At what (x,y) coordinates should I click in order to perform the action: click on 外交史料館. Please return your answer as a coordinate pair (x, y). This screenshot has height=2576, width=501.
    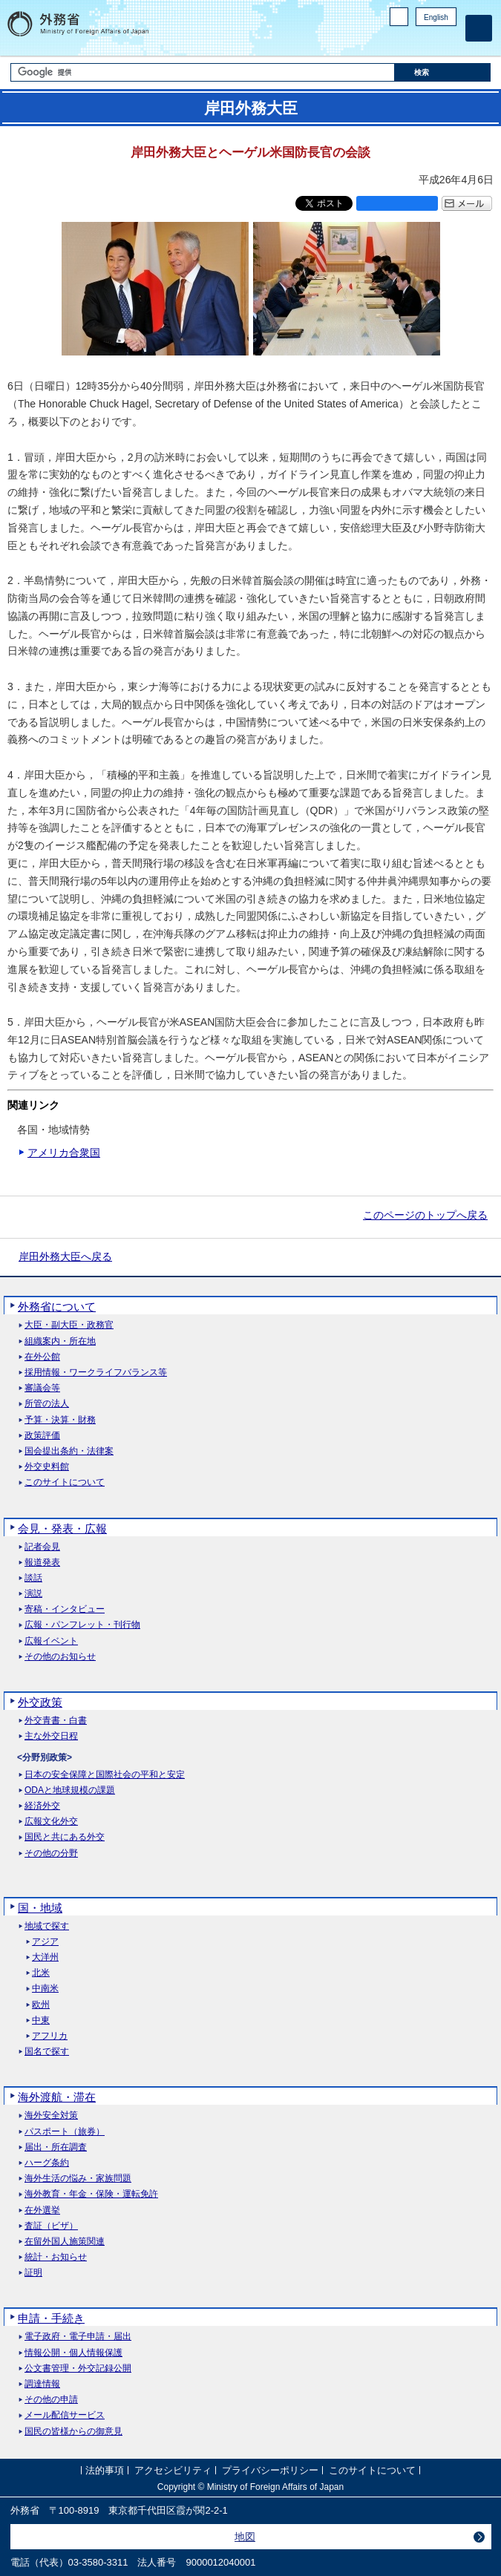
    Looking at the image, I should click on (46, 1467).